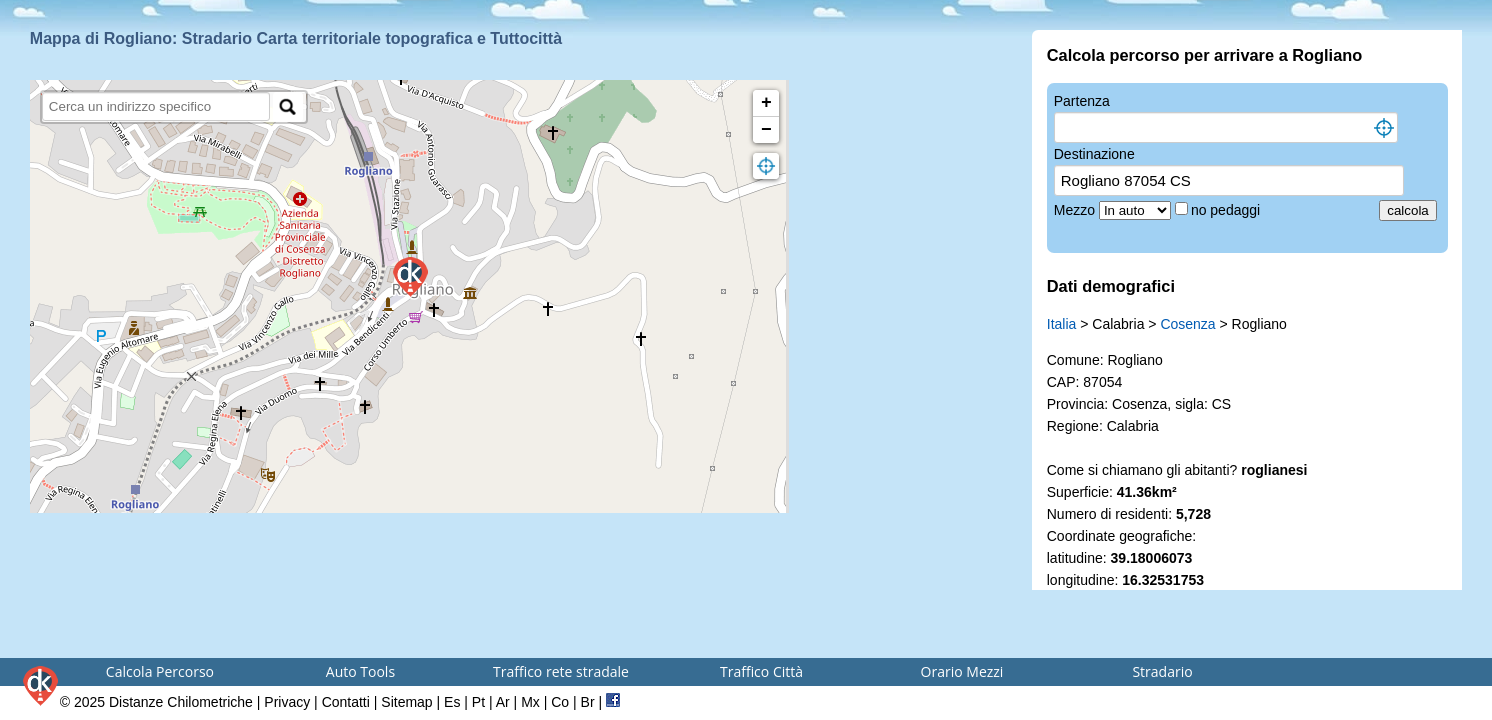 The height and width of the screenshot is (720, 1492). What do you see at coordinates (1187, 324) in the screenshot?
I see `Cosenza` at bounding box center [1187, 324].